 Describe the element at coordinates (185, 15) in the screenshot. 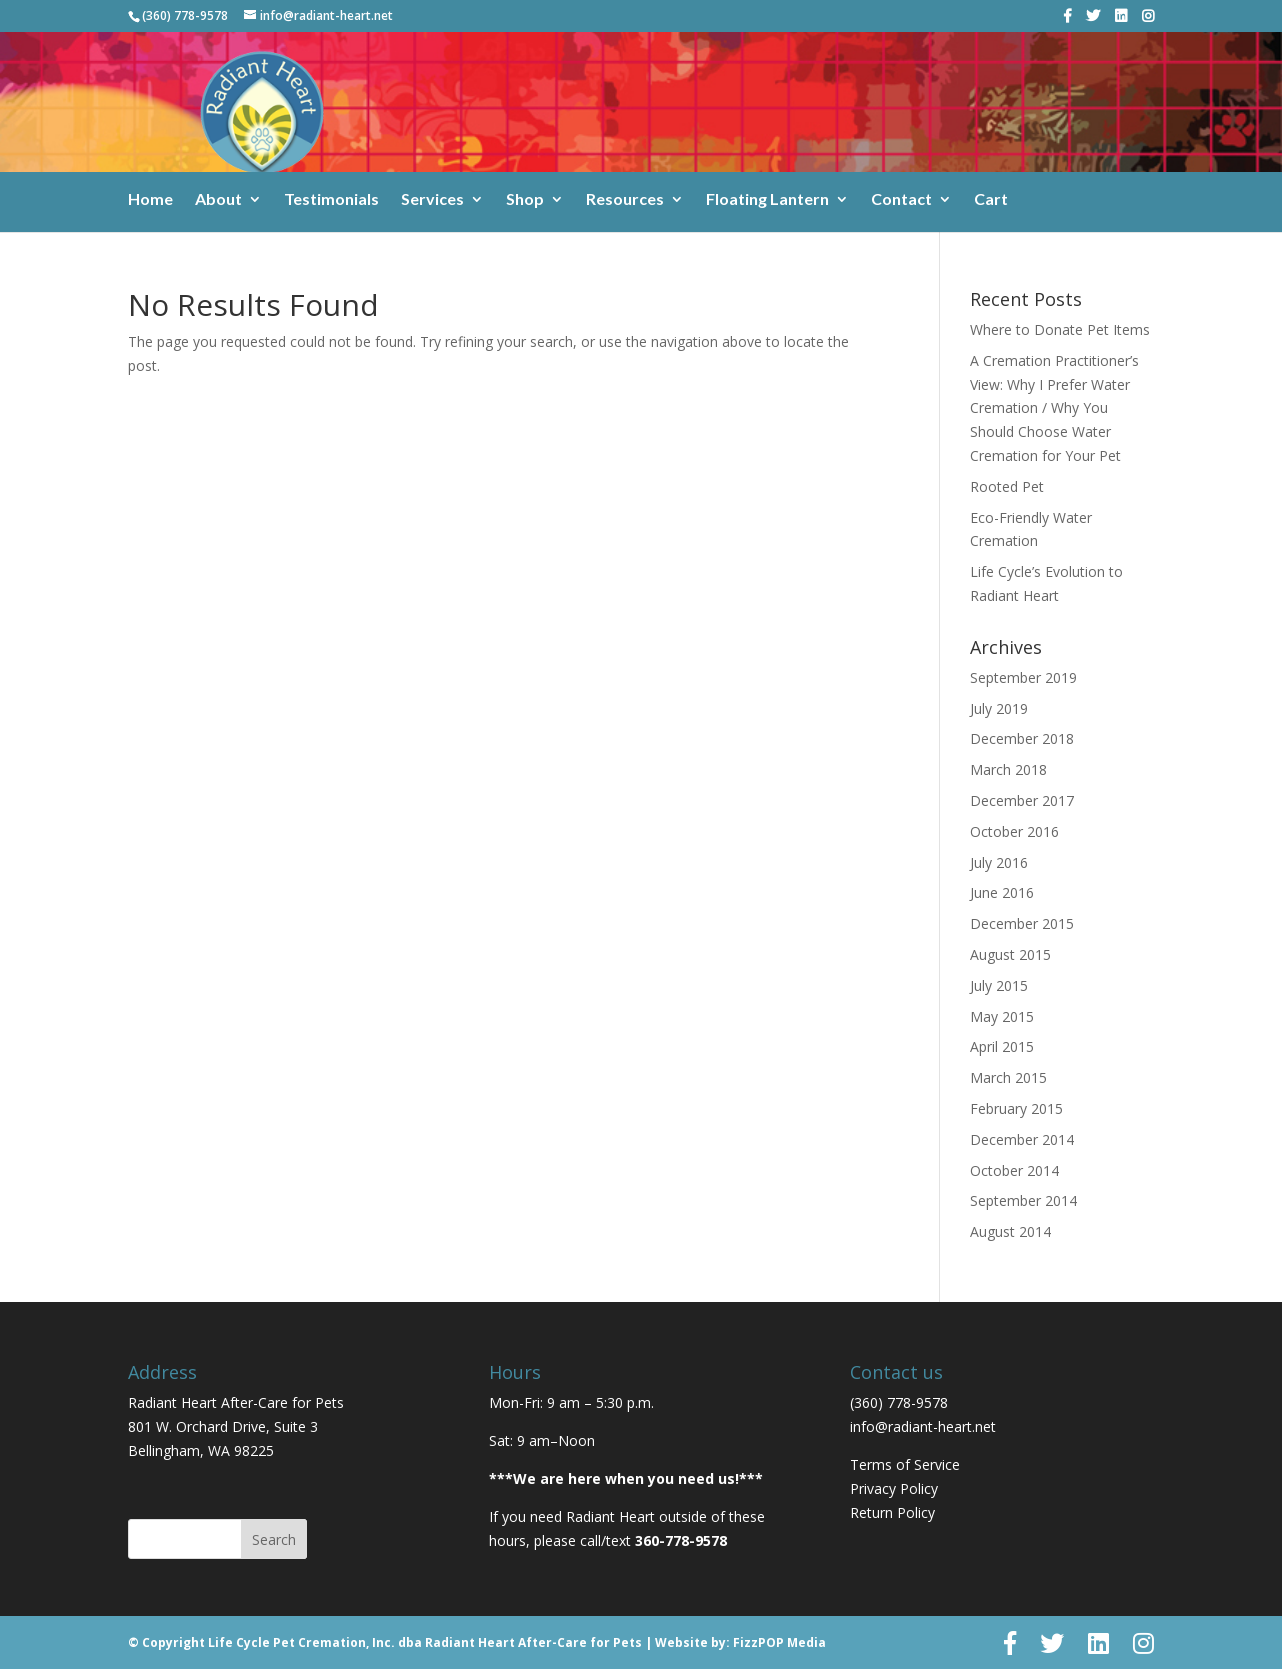

I see `(360) 778-9578` at that location.